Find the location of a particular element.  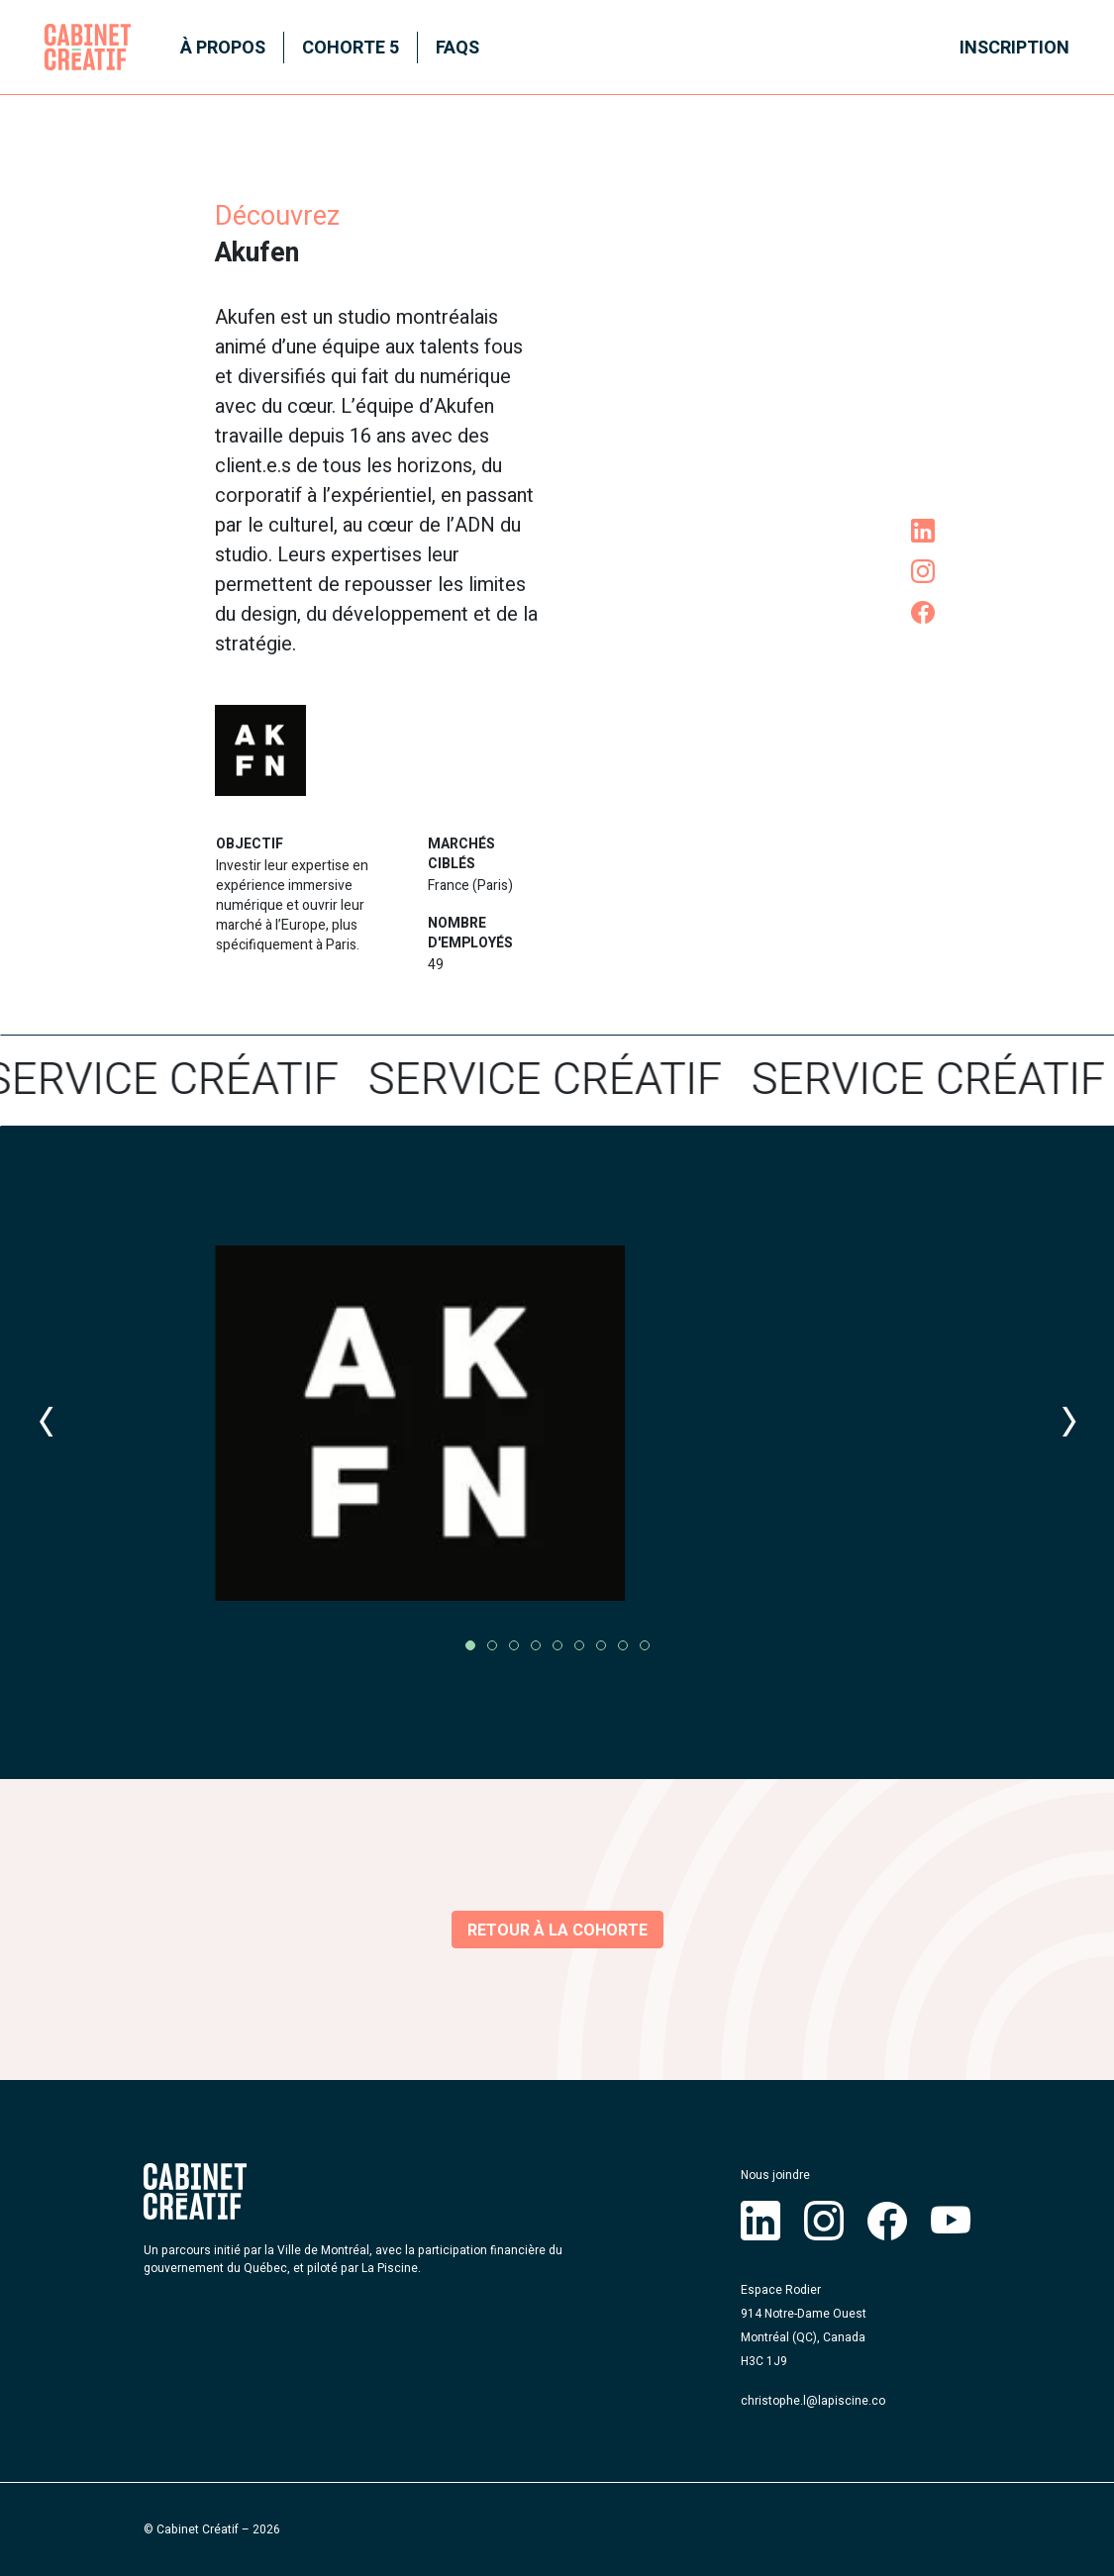

À propos is located at coordinates (222, 47).